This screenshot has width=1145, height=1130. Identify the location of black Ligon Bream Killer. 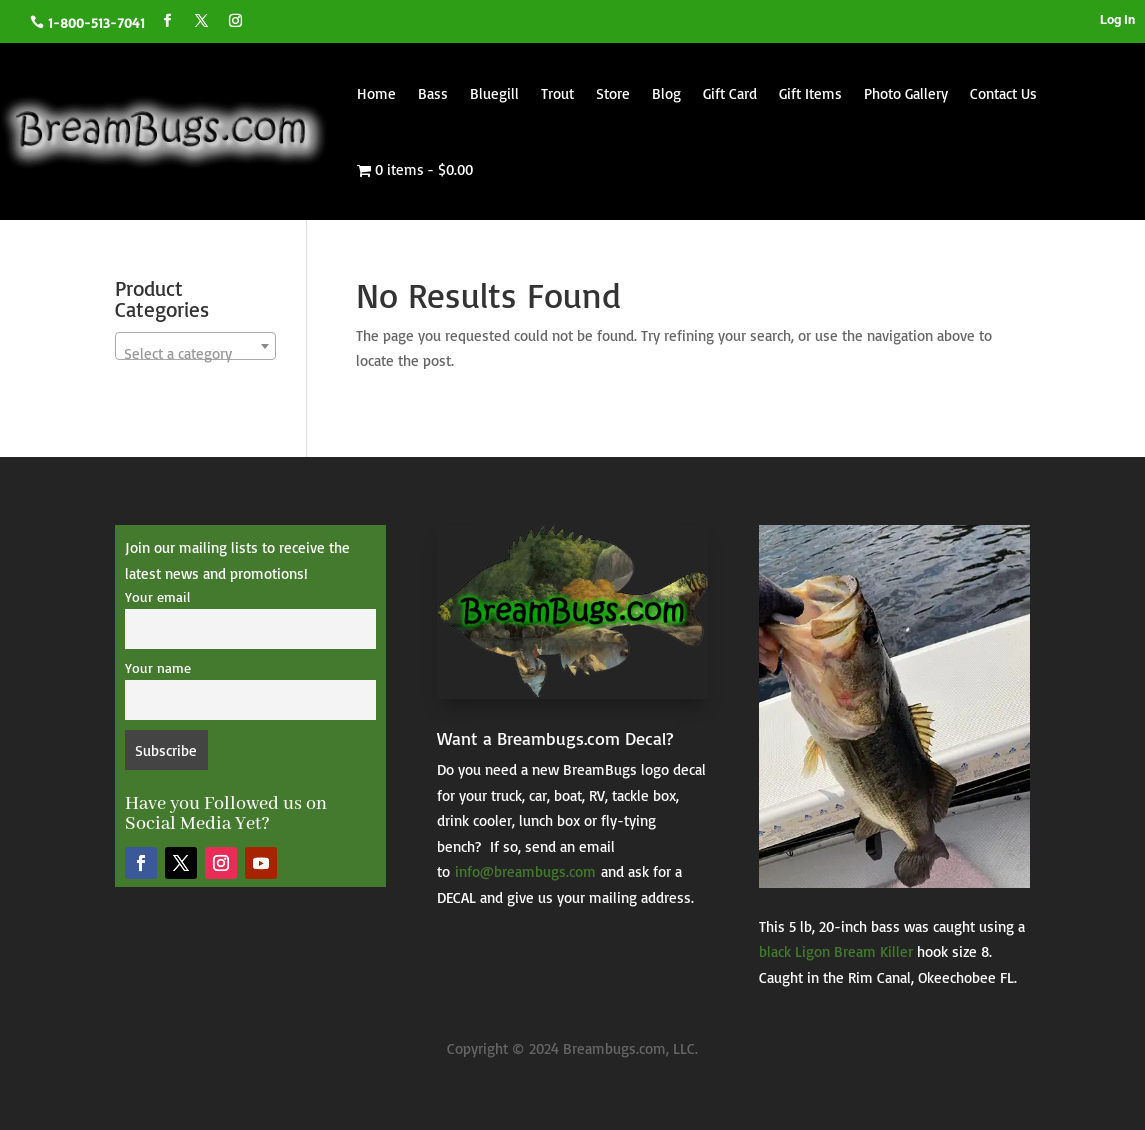
(836, 951).